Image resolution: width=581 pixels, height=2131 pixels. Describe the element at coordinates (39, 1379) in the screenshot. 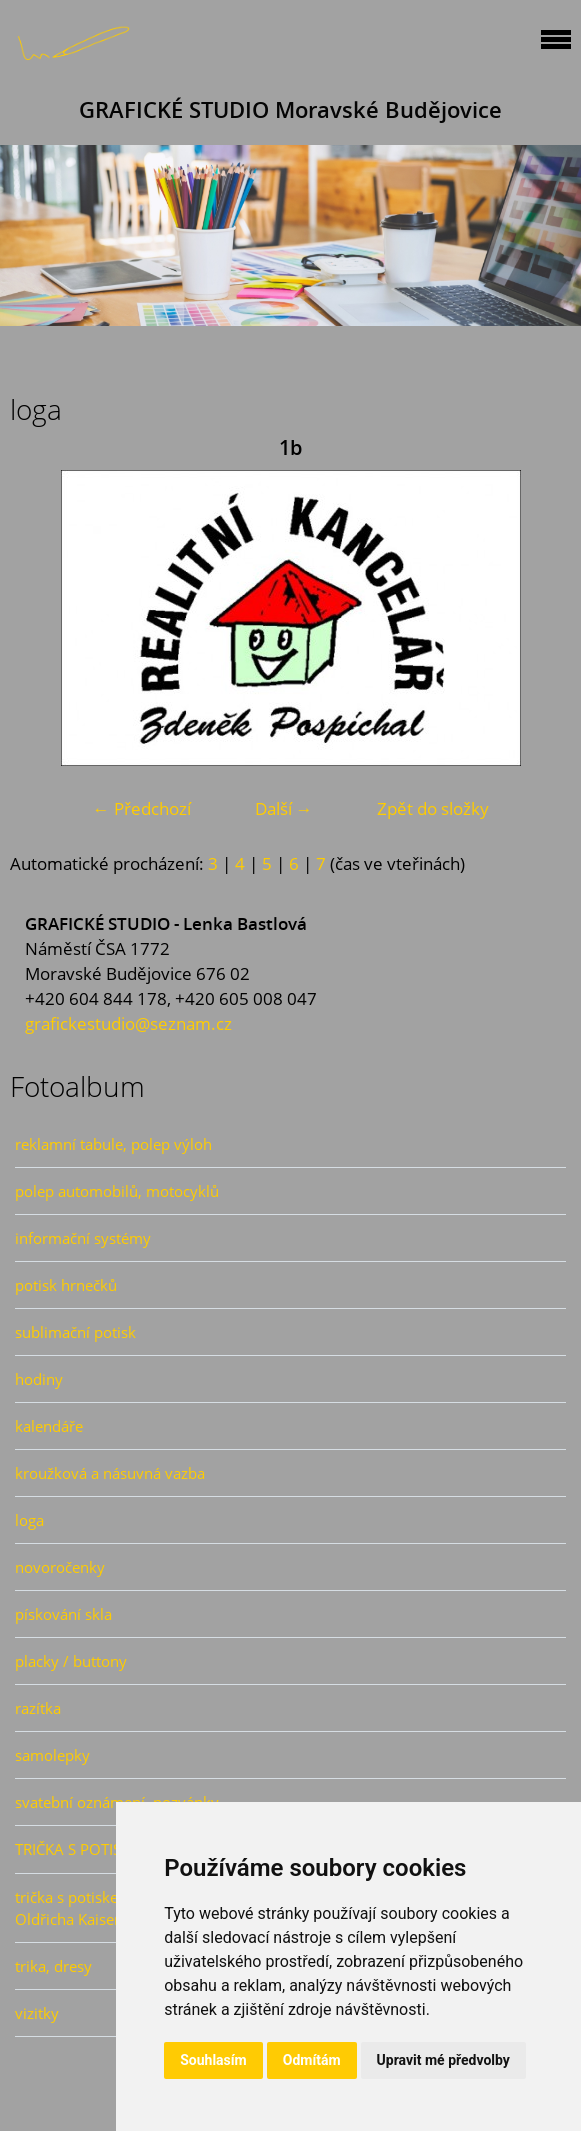

I see `hodiny` at that location.